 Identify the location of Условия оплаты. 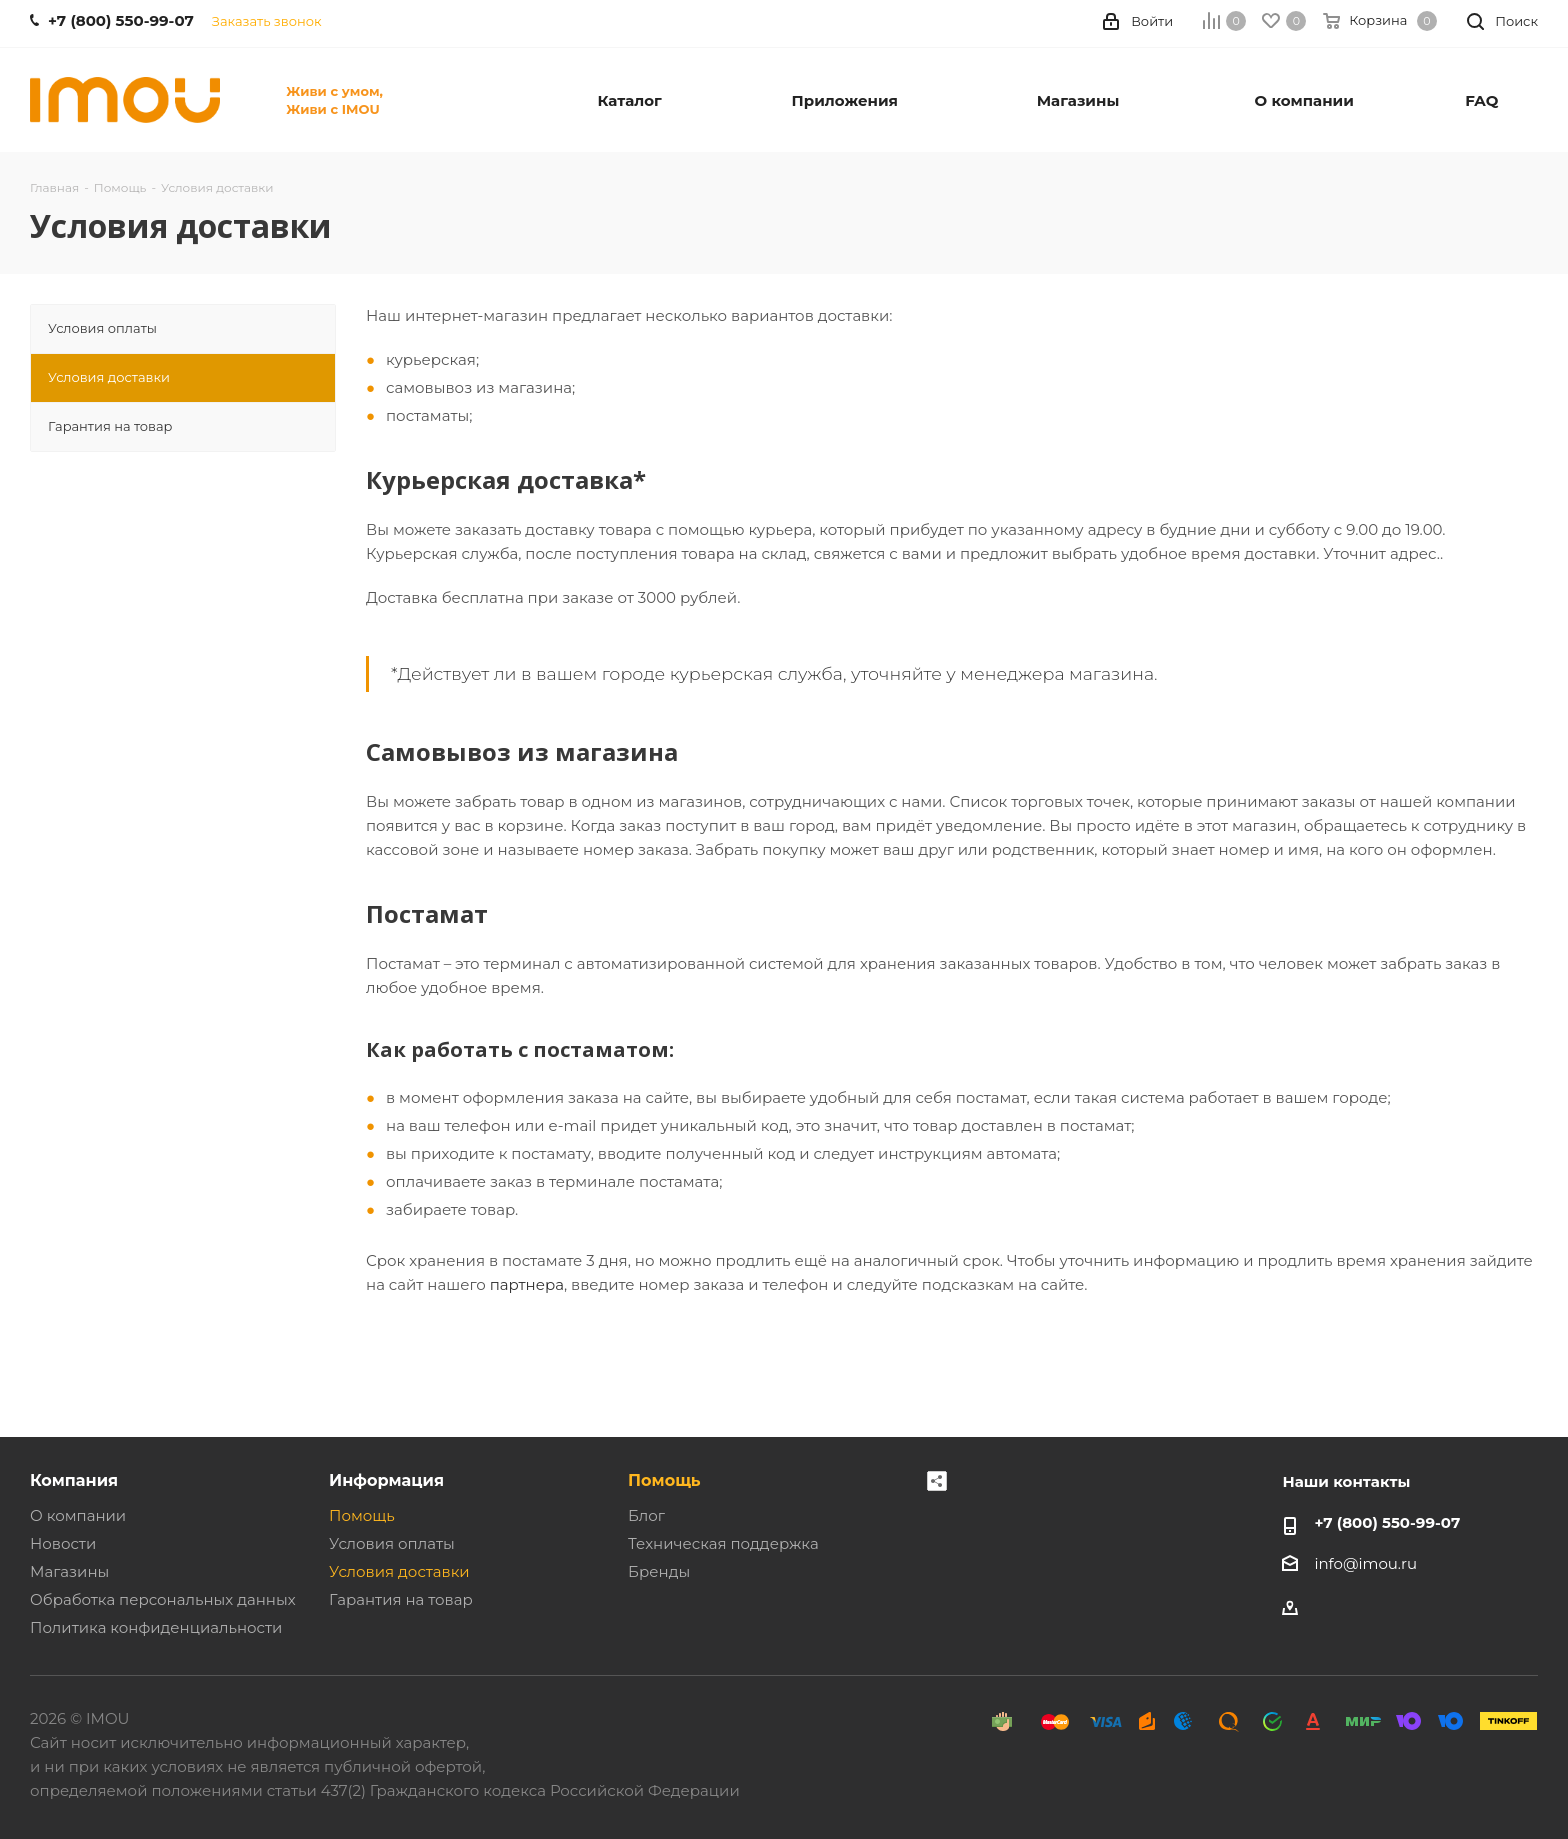
(392, 1543).